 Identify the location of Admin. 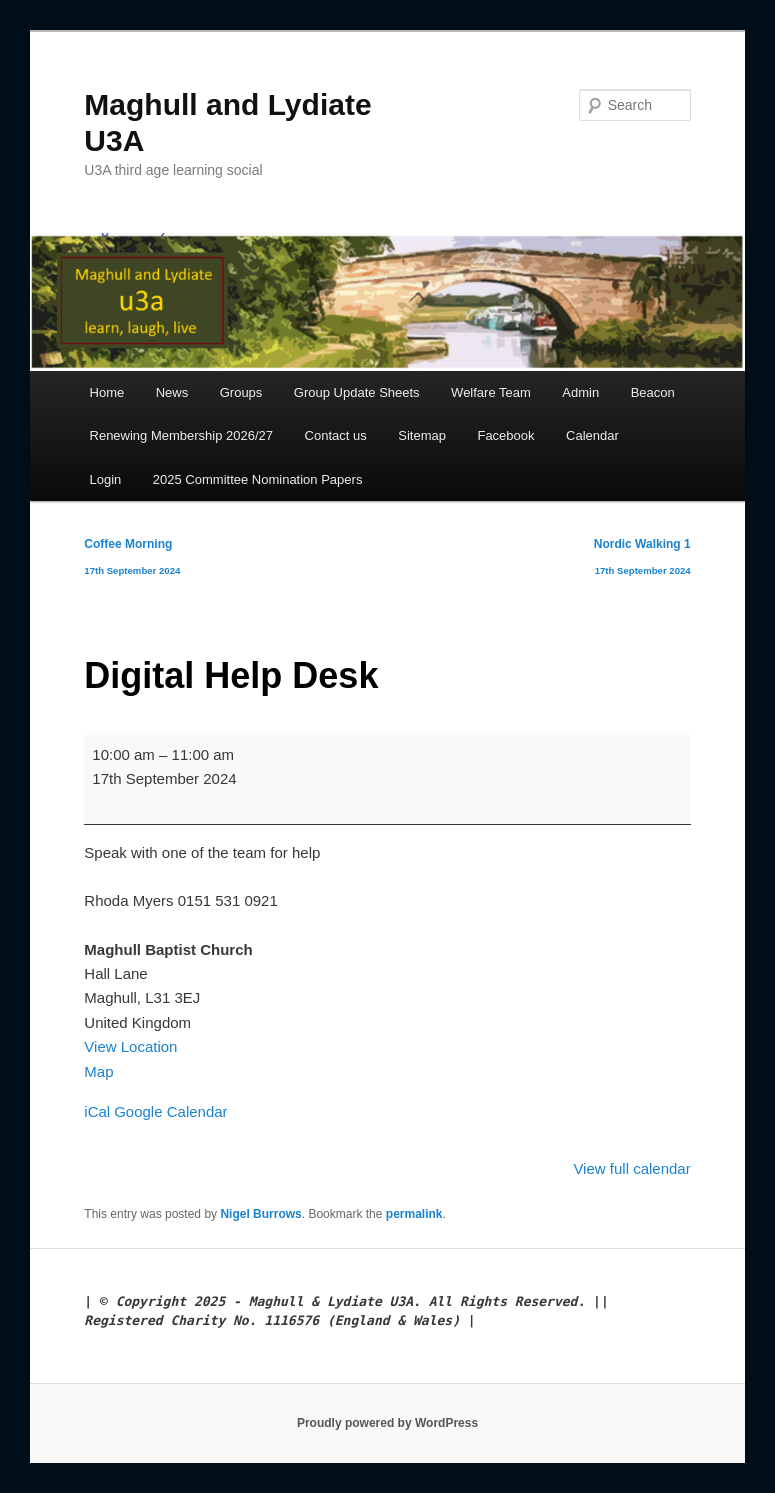
(580, 392).